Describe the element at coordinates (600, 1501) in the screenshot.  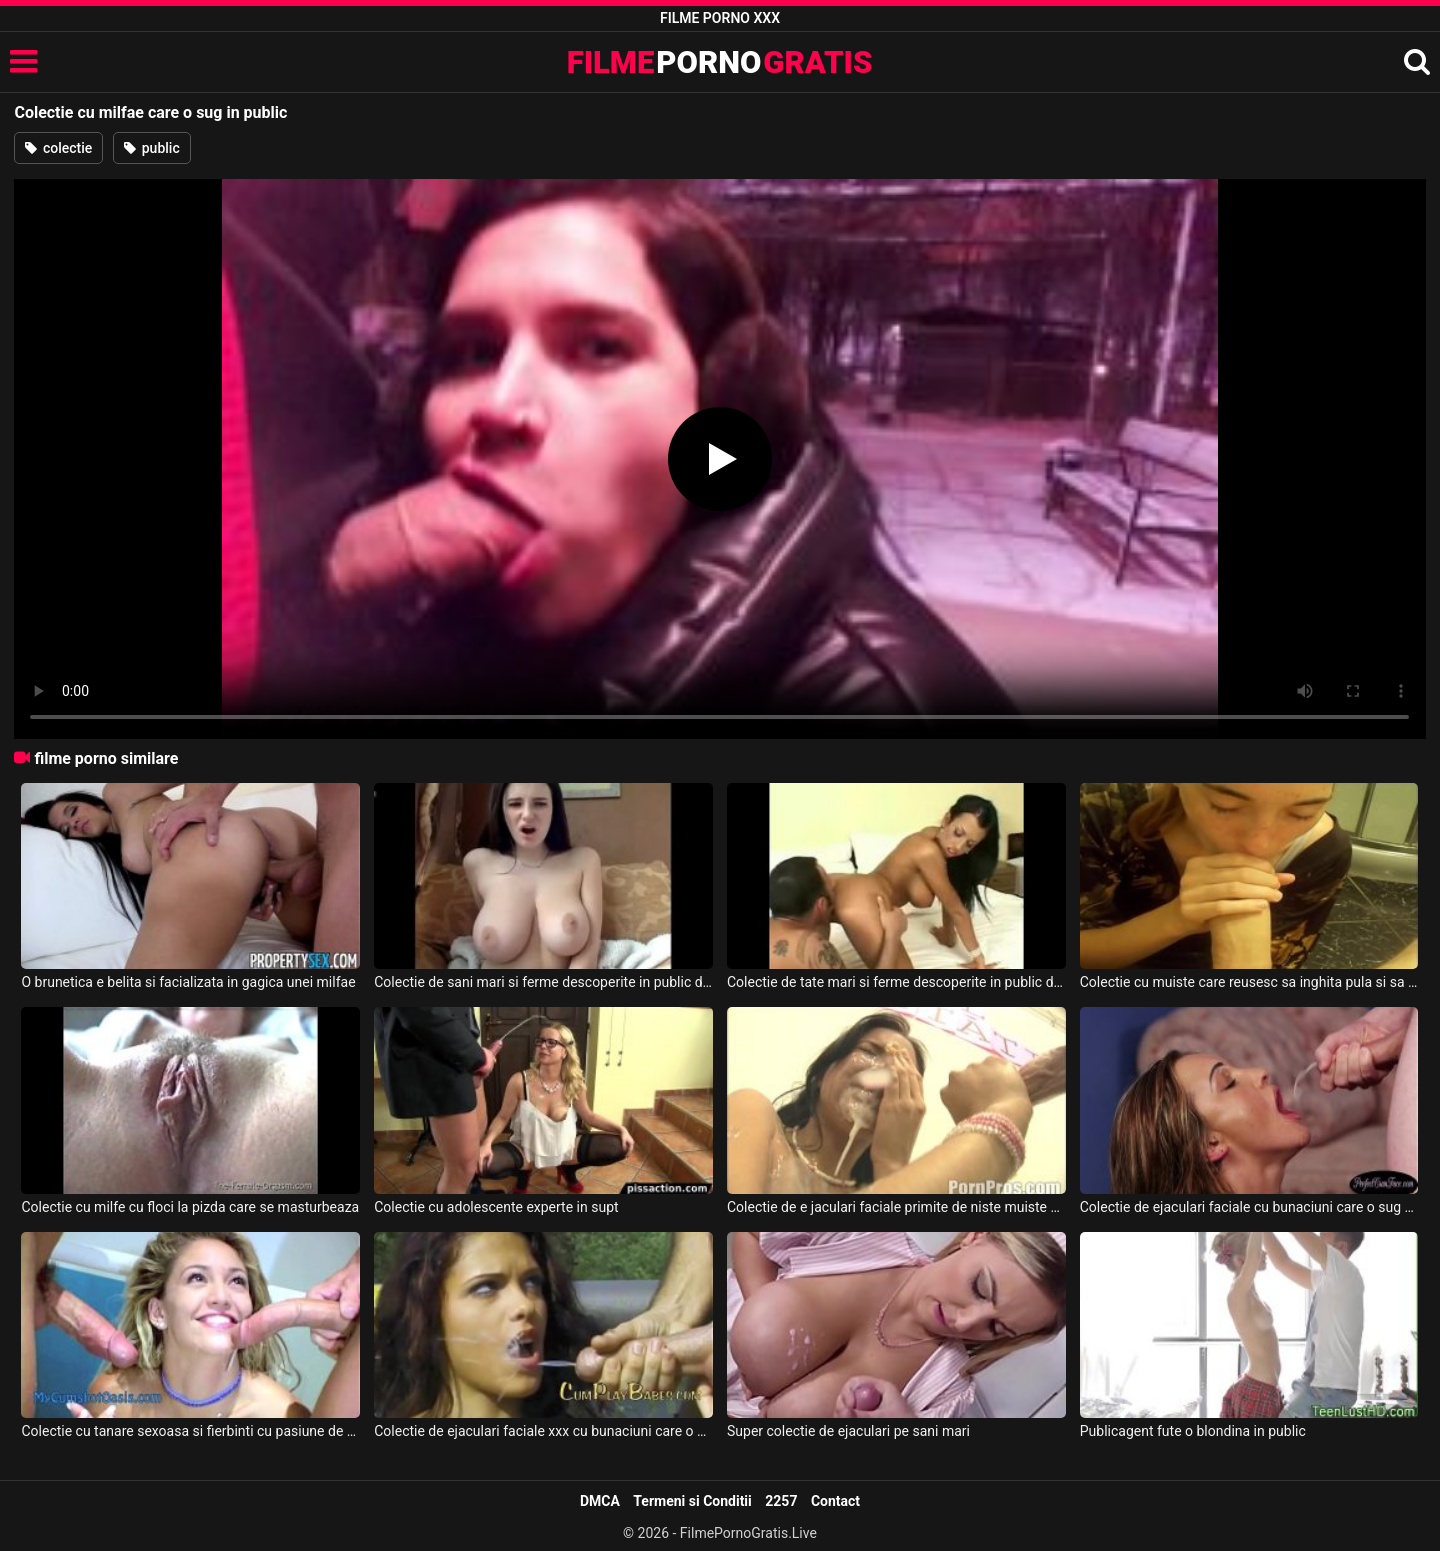
I see `DMCA` at that location.